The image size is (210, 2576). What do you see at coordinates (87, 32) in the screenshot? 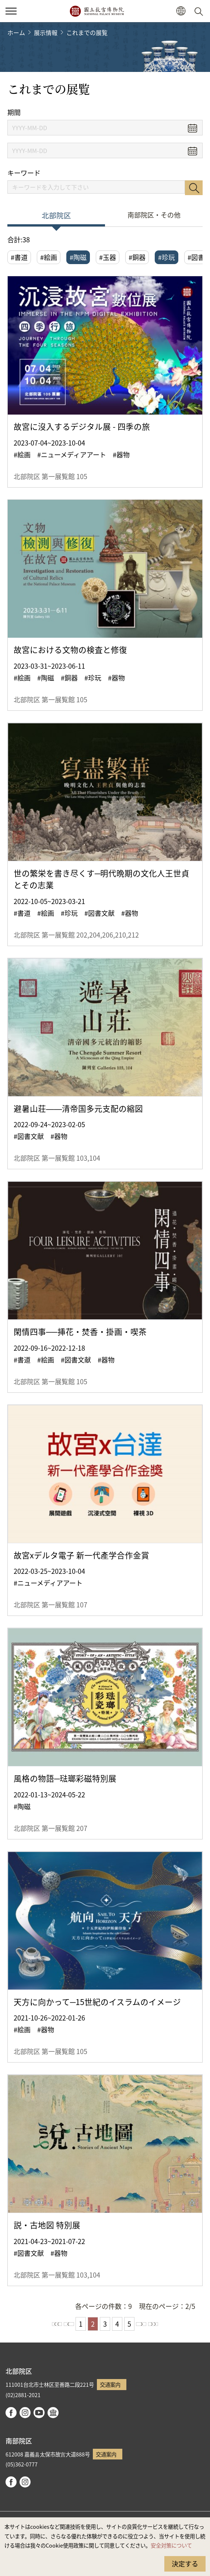
I see `これまでの展覧` at bounding box center [87, 32].